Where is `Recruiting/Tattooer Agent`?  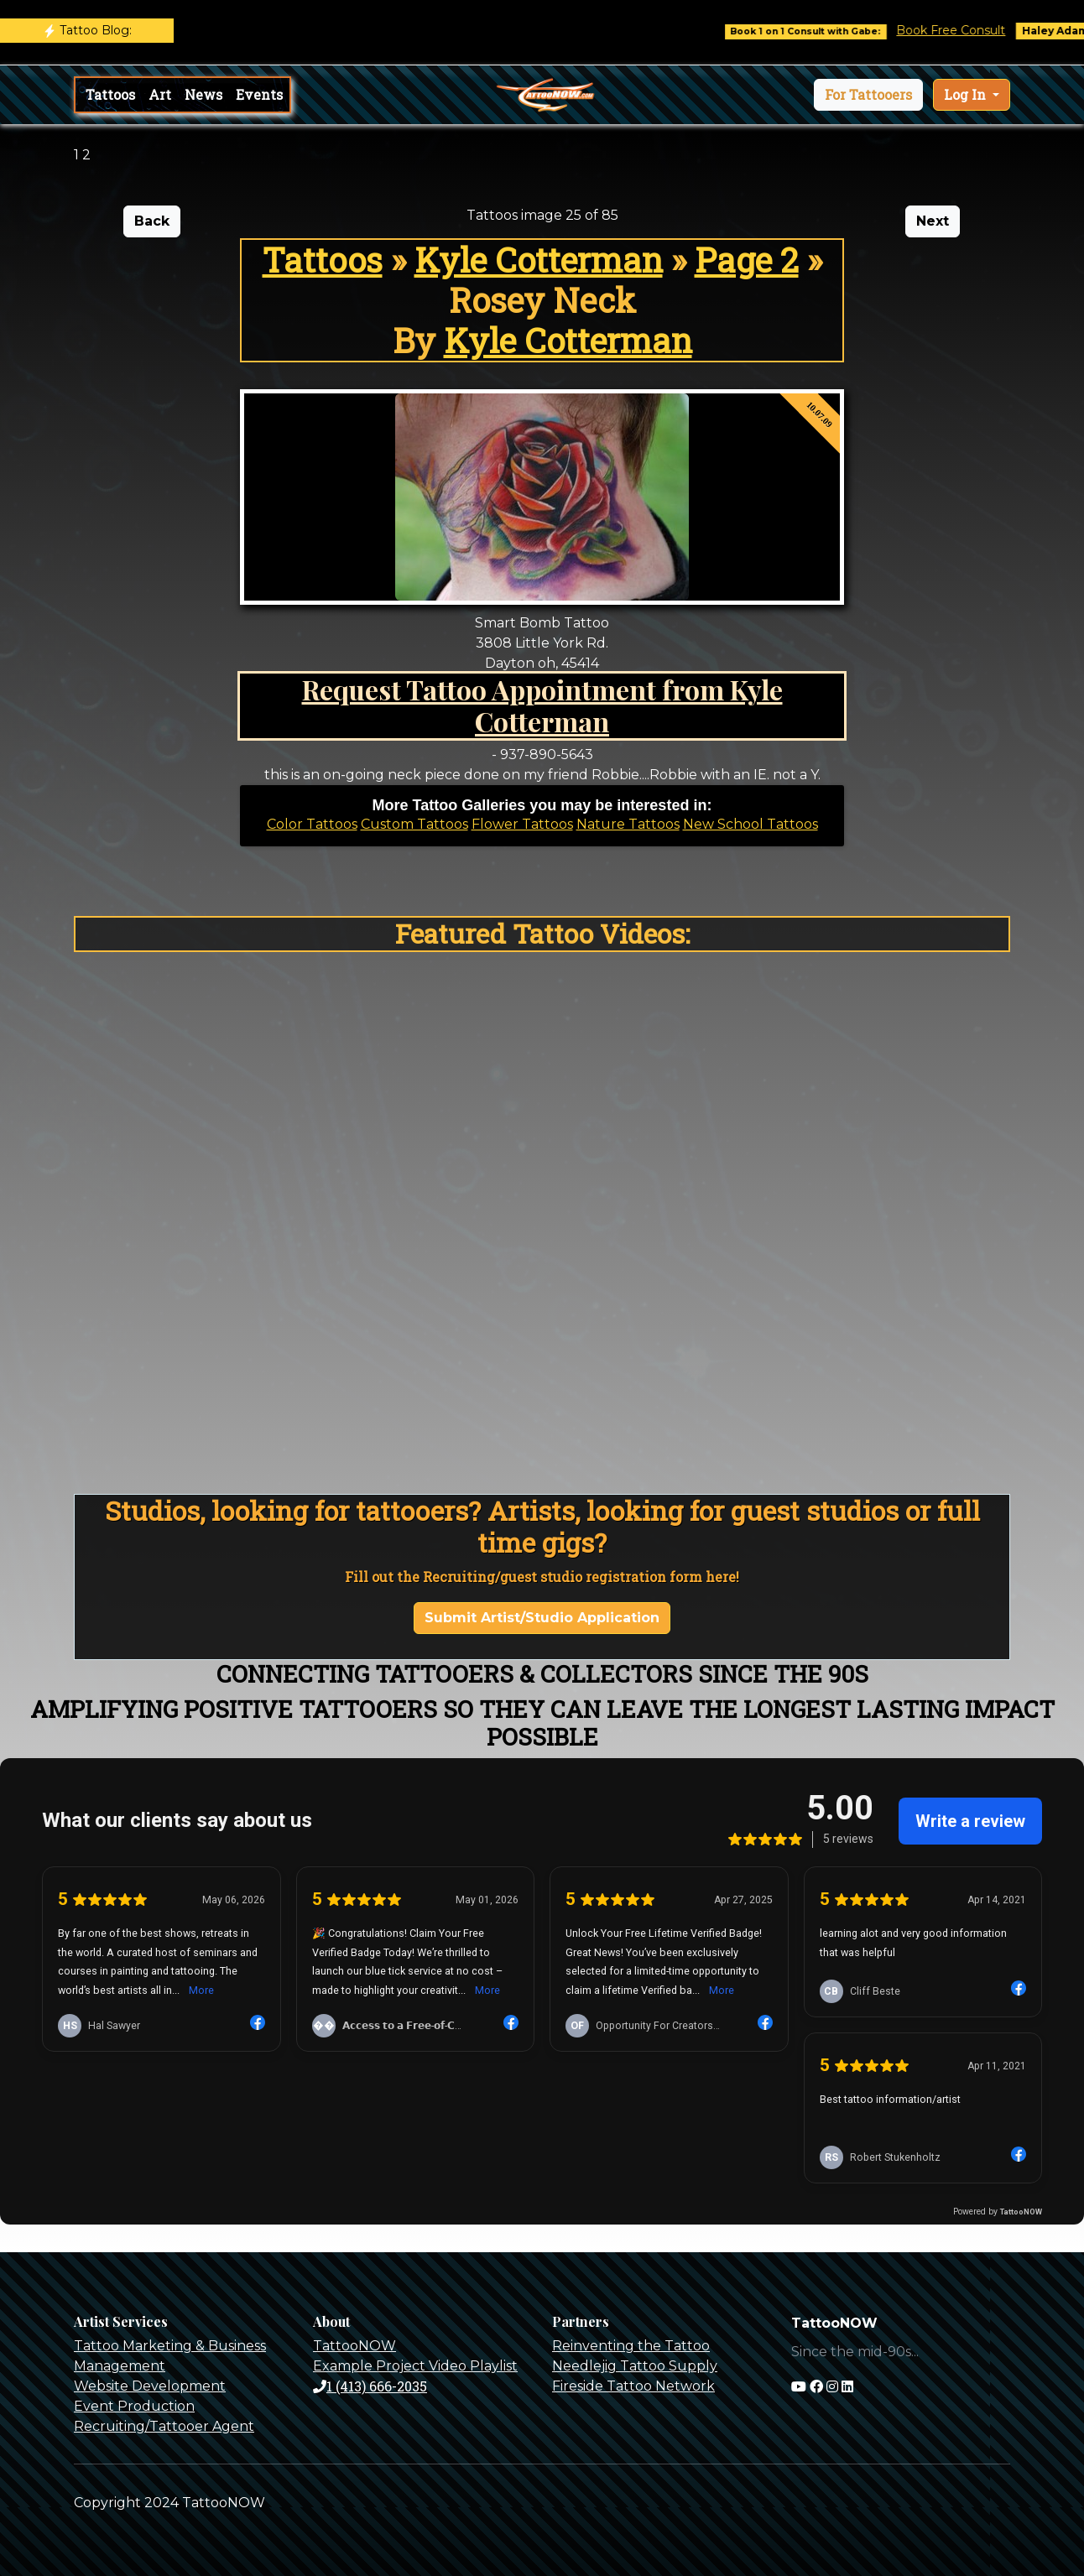
Recruiting/Tattooer Agent is located at coordinates (164, 2426).